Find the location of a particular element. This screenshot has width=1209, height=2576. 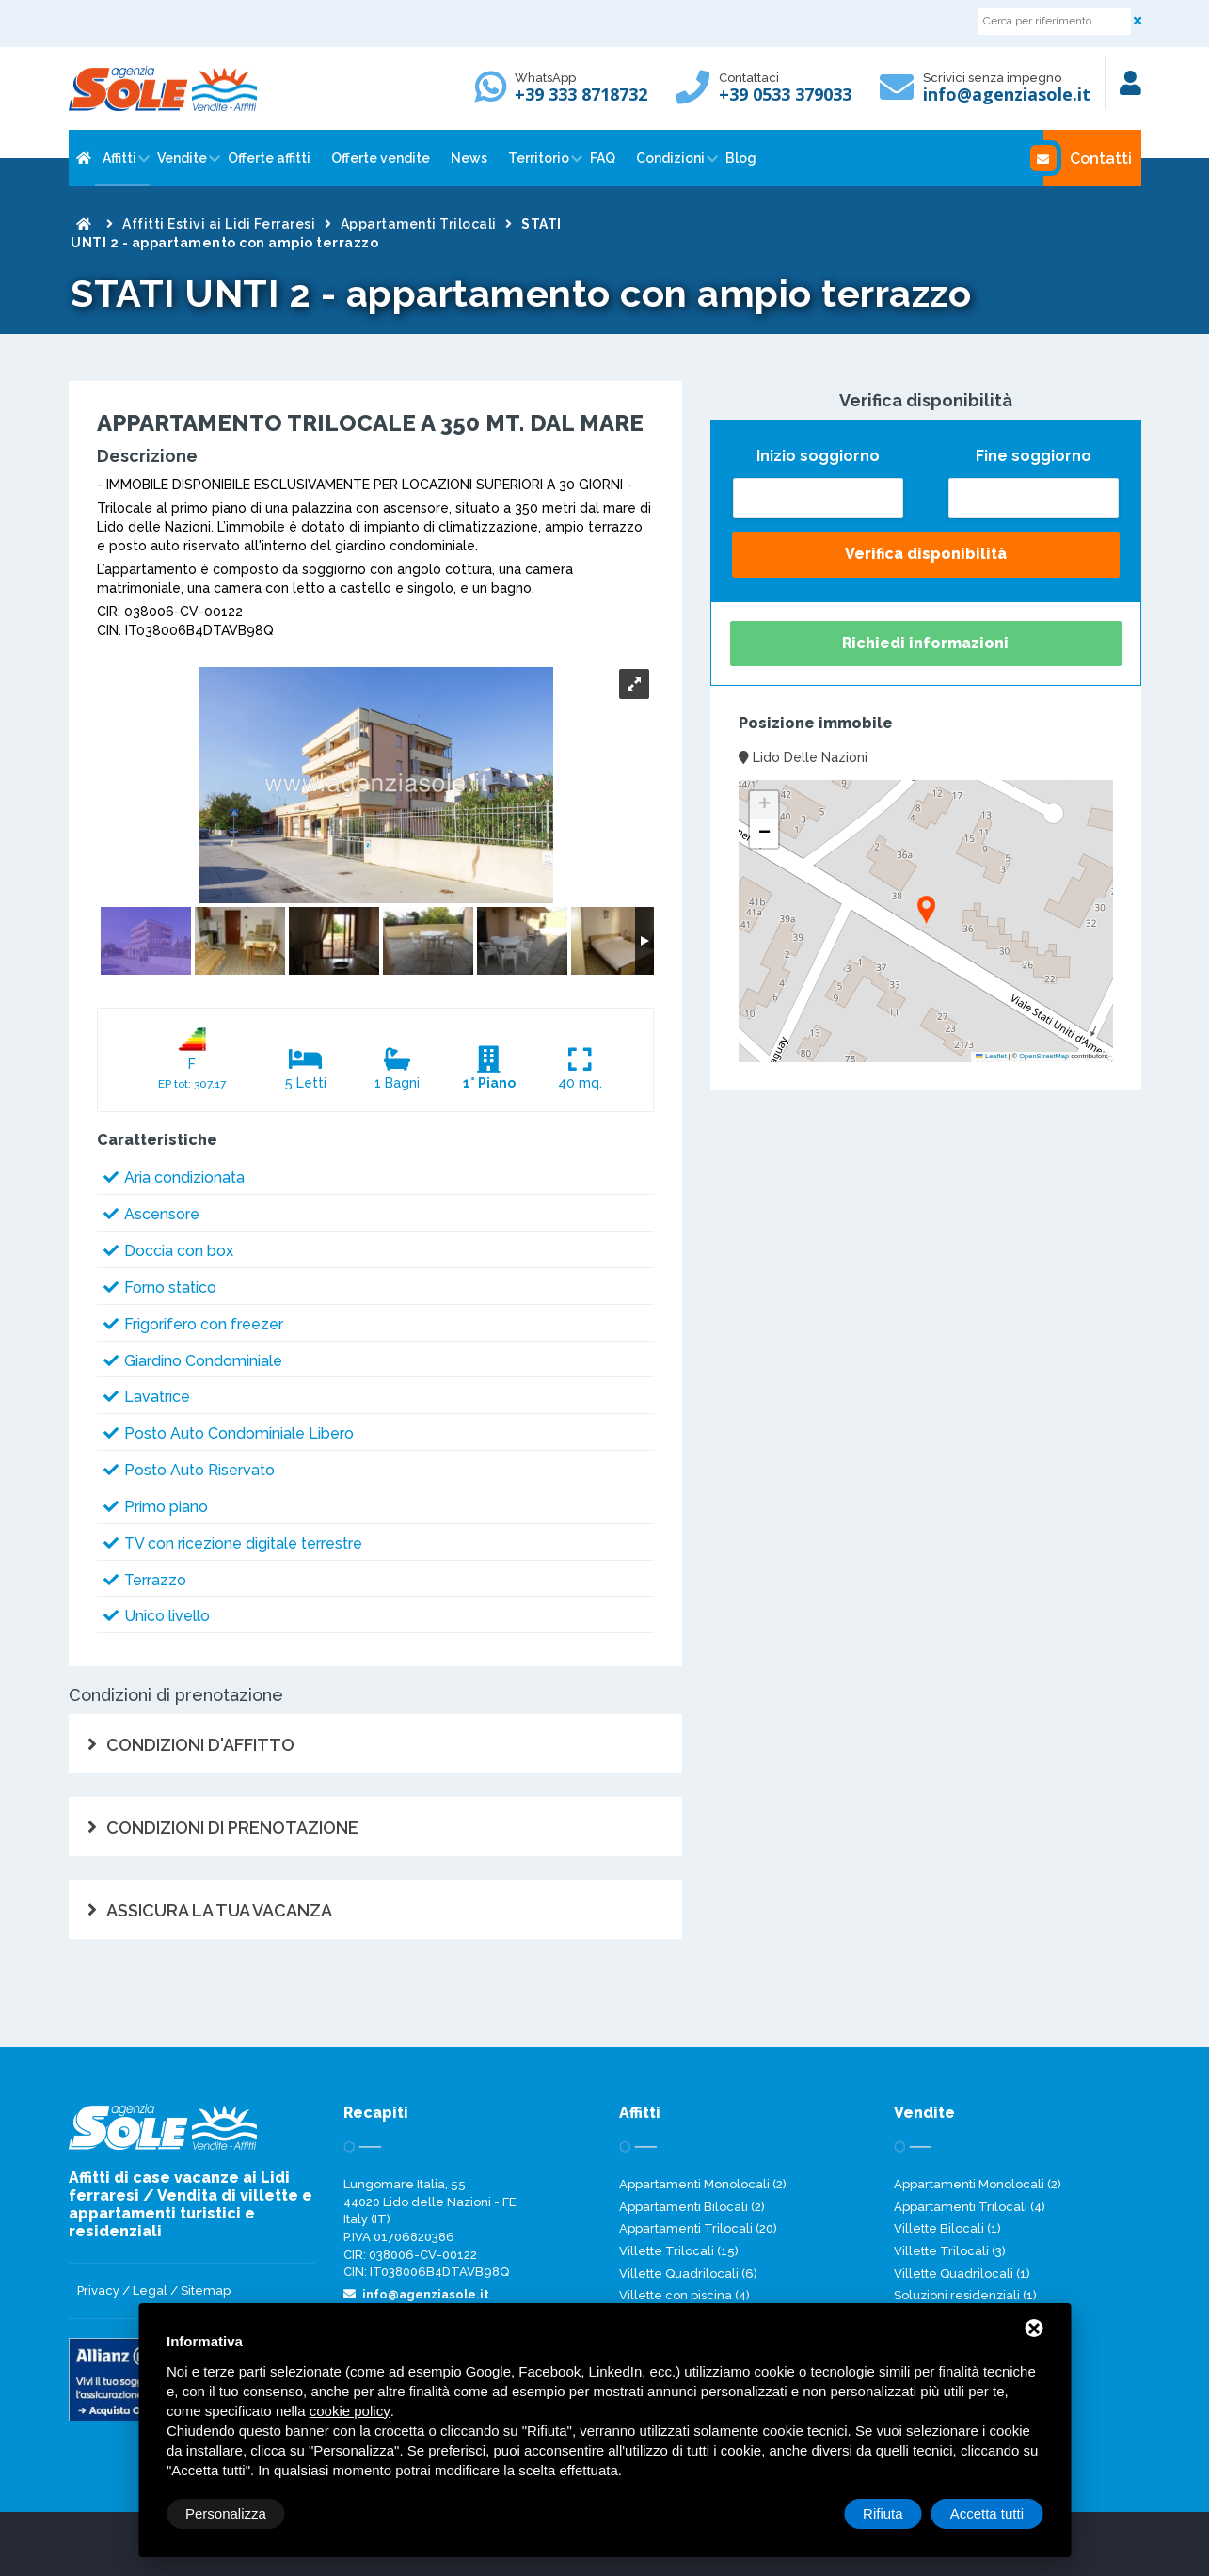

Villette Trilocali (3) is located at coordinates (950, 2251).